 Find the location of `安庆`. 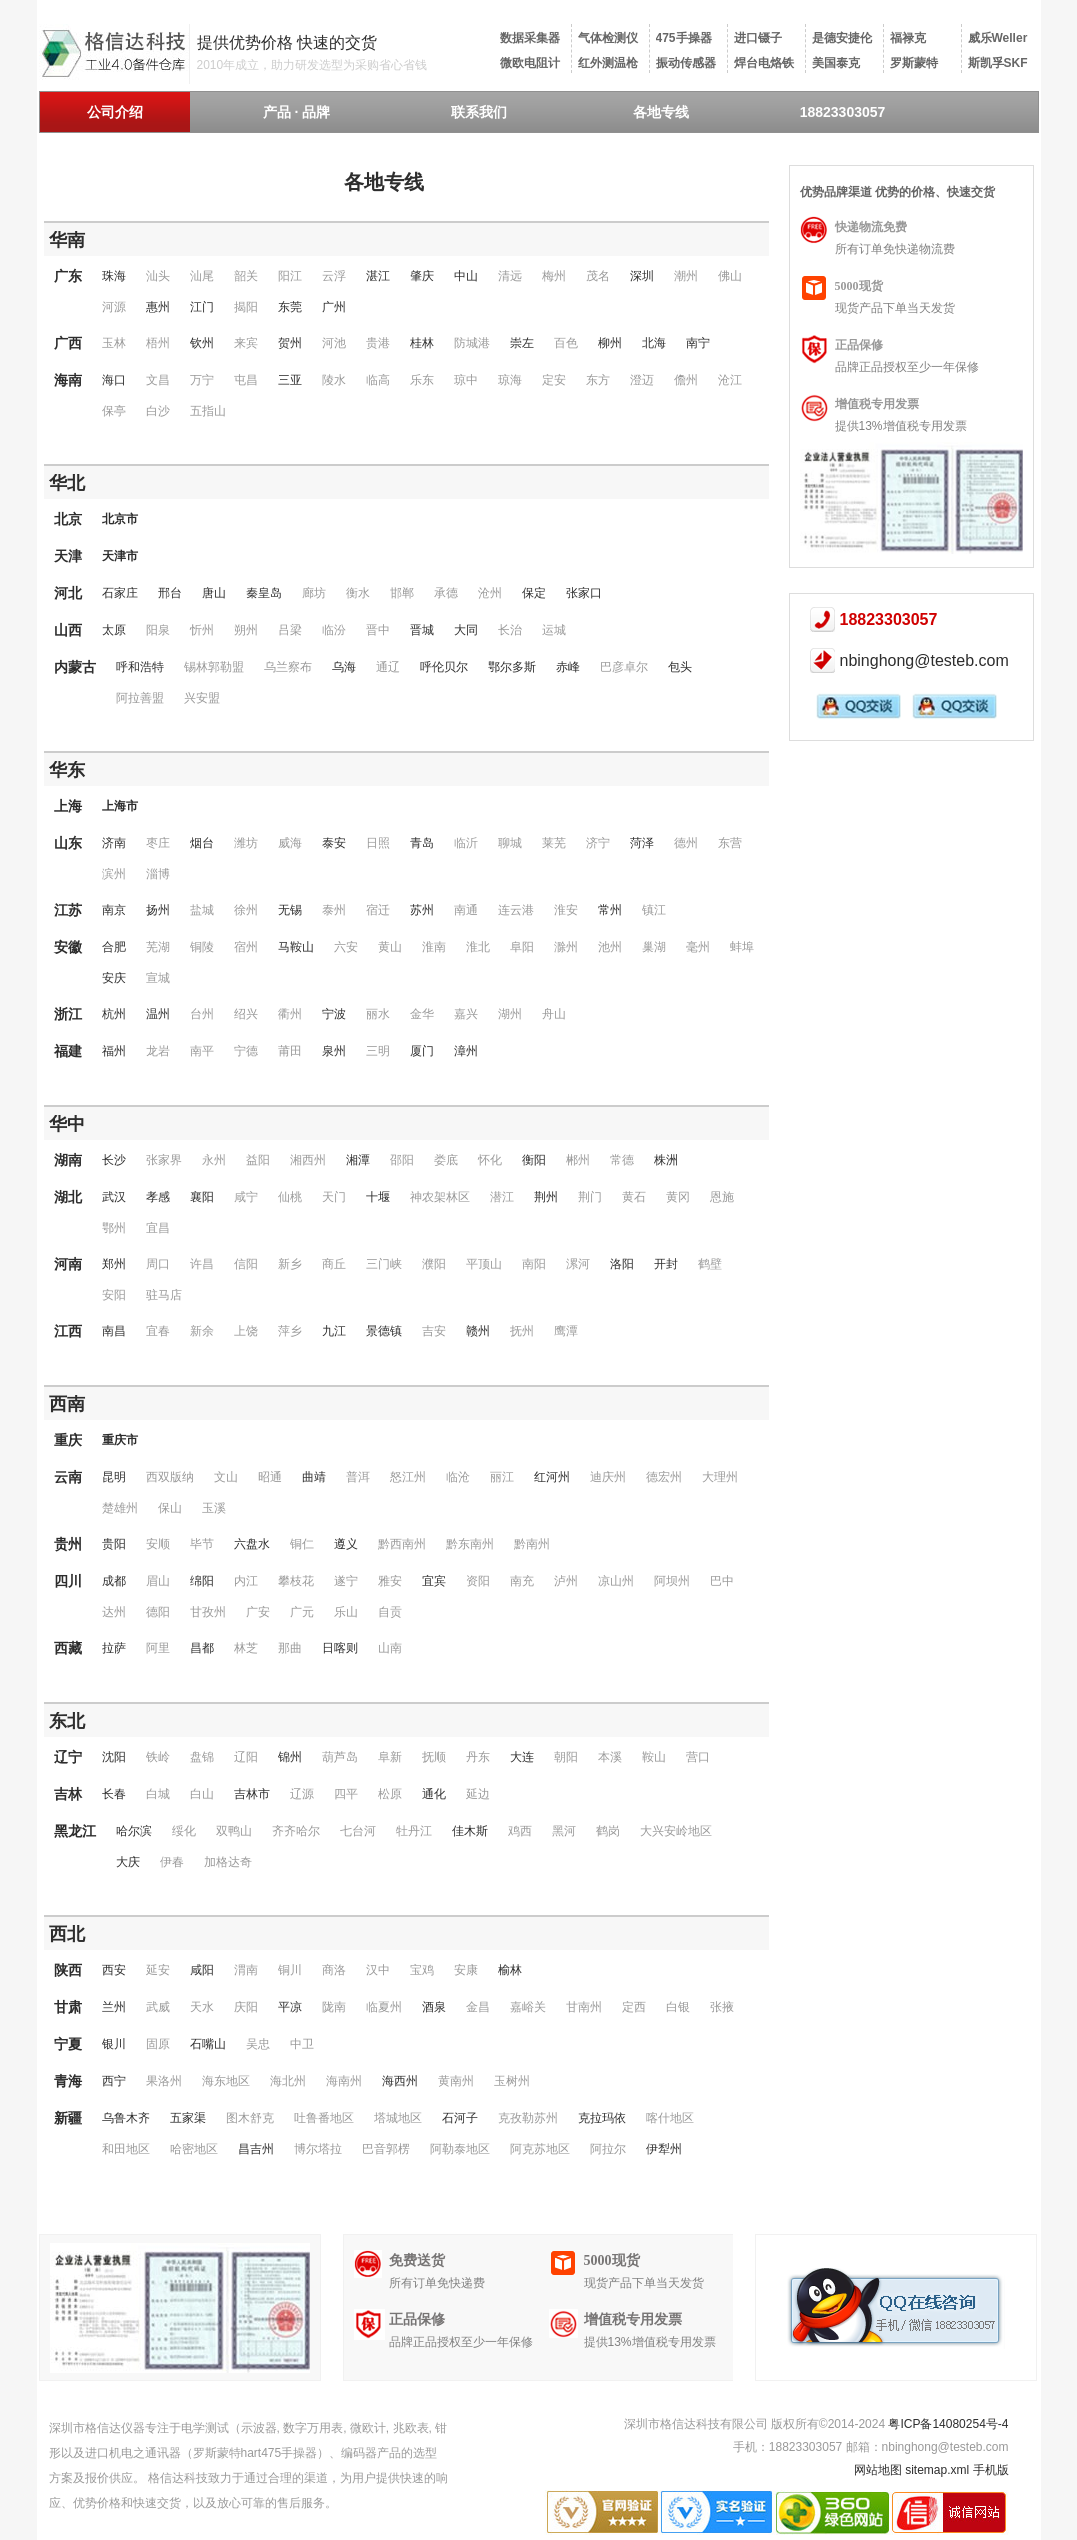

安庆 is located at coordinates (114, 978).